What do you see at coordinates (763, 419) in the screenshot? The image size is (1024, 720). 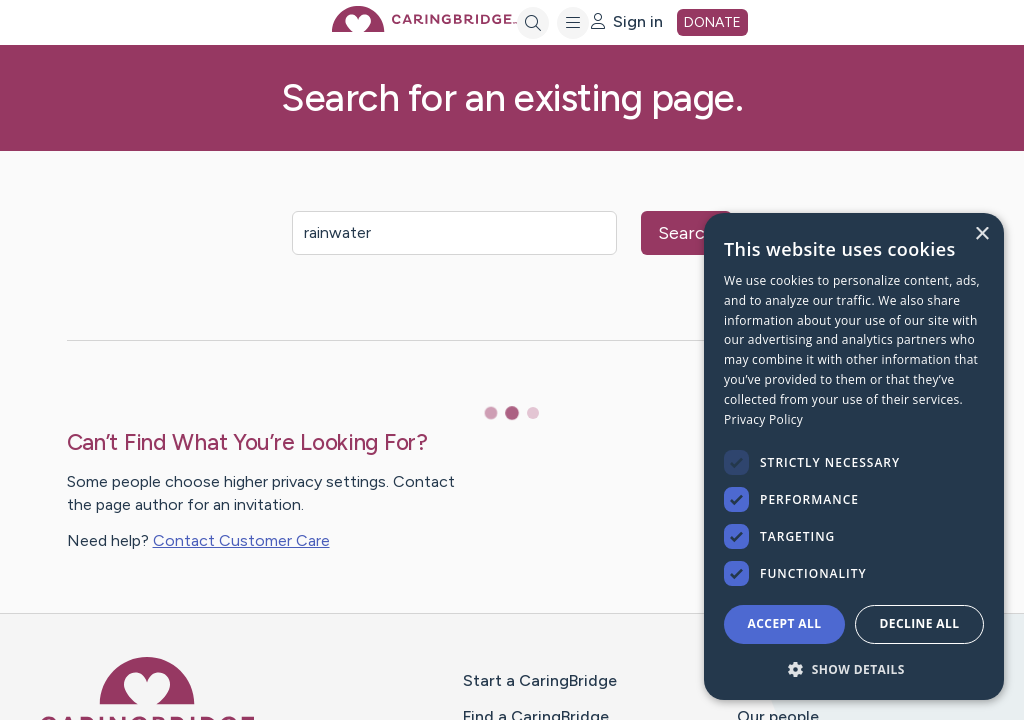 I see `Privacy Policy [Privacy Policy, opens a new window]` at bounding box center [763, 419].